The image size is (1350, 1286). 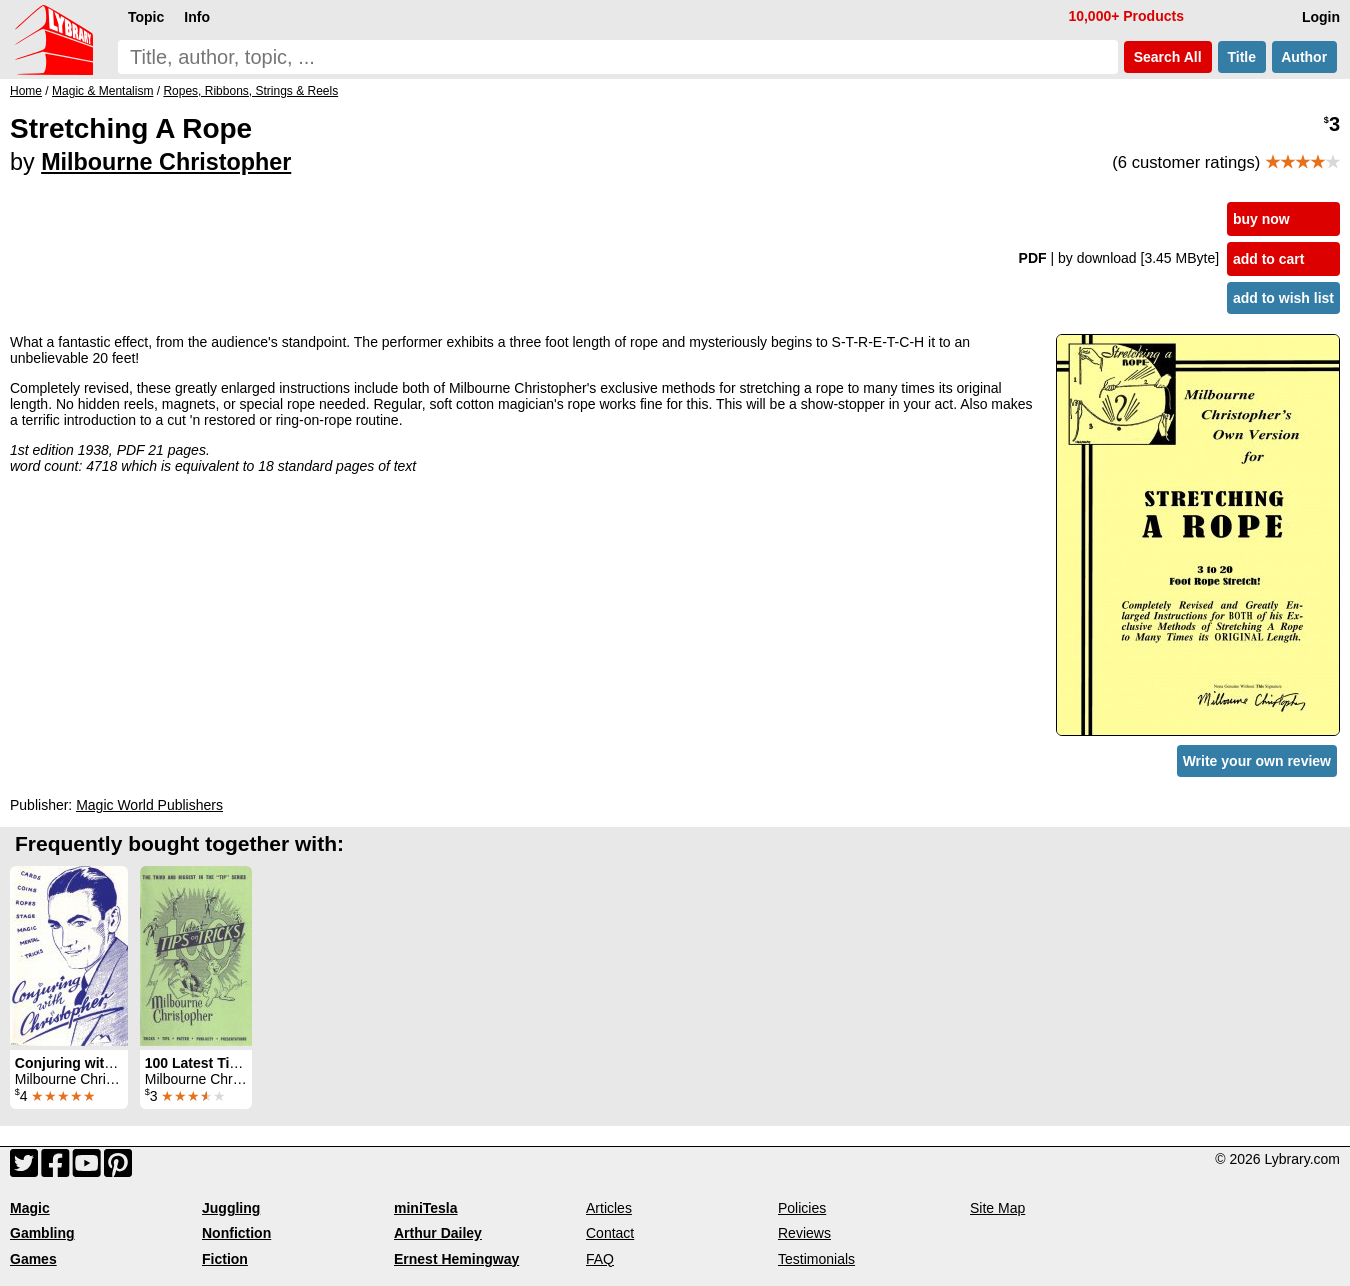 What do you see at coordinates (456, 1259) in the screenshot?
I see `Ernest Hemingway` at bounding box center [456, 1259].